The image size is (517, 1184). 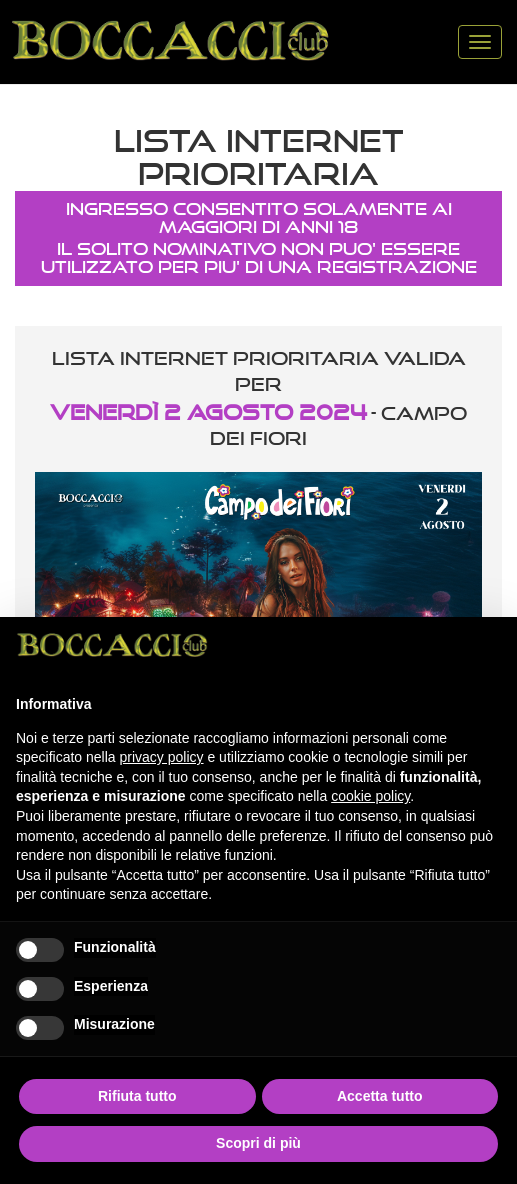 What do you see at coordinates (370, 796) in the screenshot?
I see `cookie policy [button]` at bounding box center [370, 796].